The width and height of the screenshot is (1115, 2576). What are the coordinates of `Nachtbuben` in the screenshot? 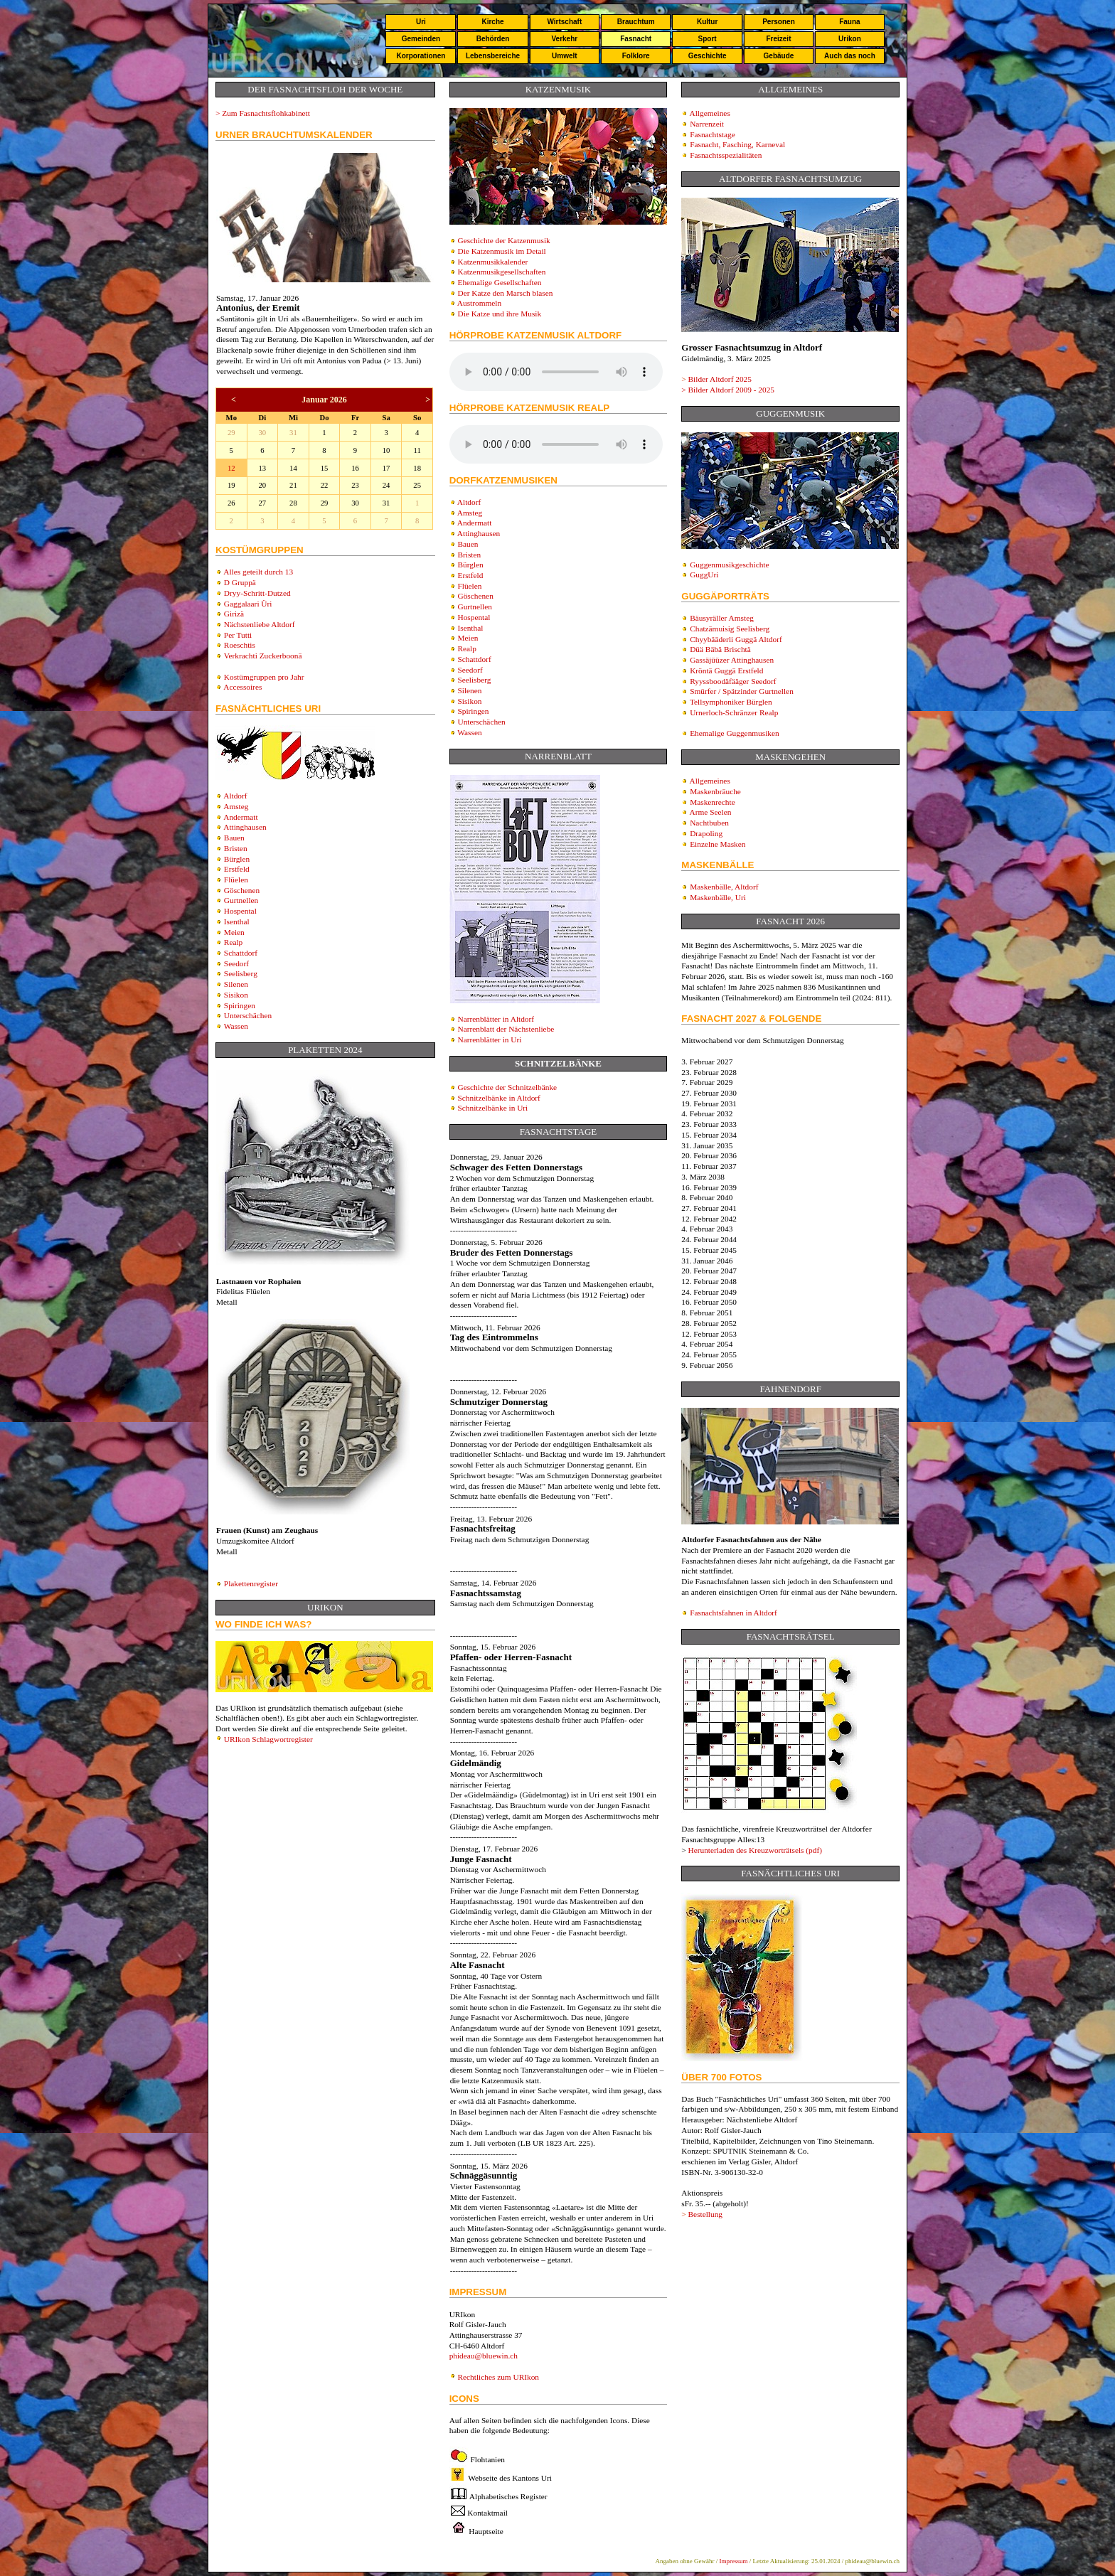 It's located at (709, 822).